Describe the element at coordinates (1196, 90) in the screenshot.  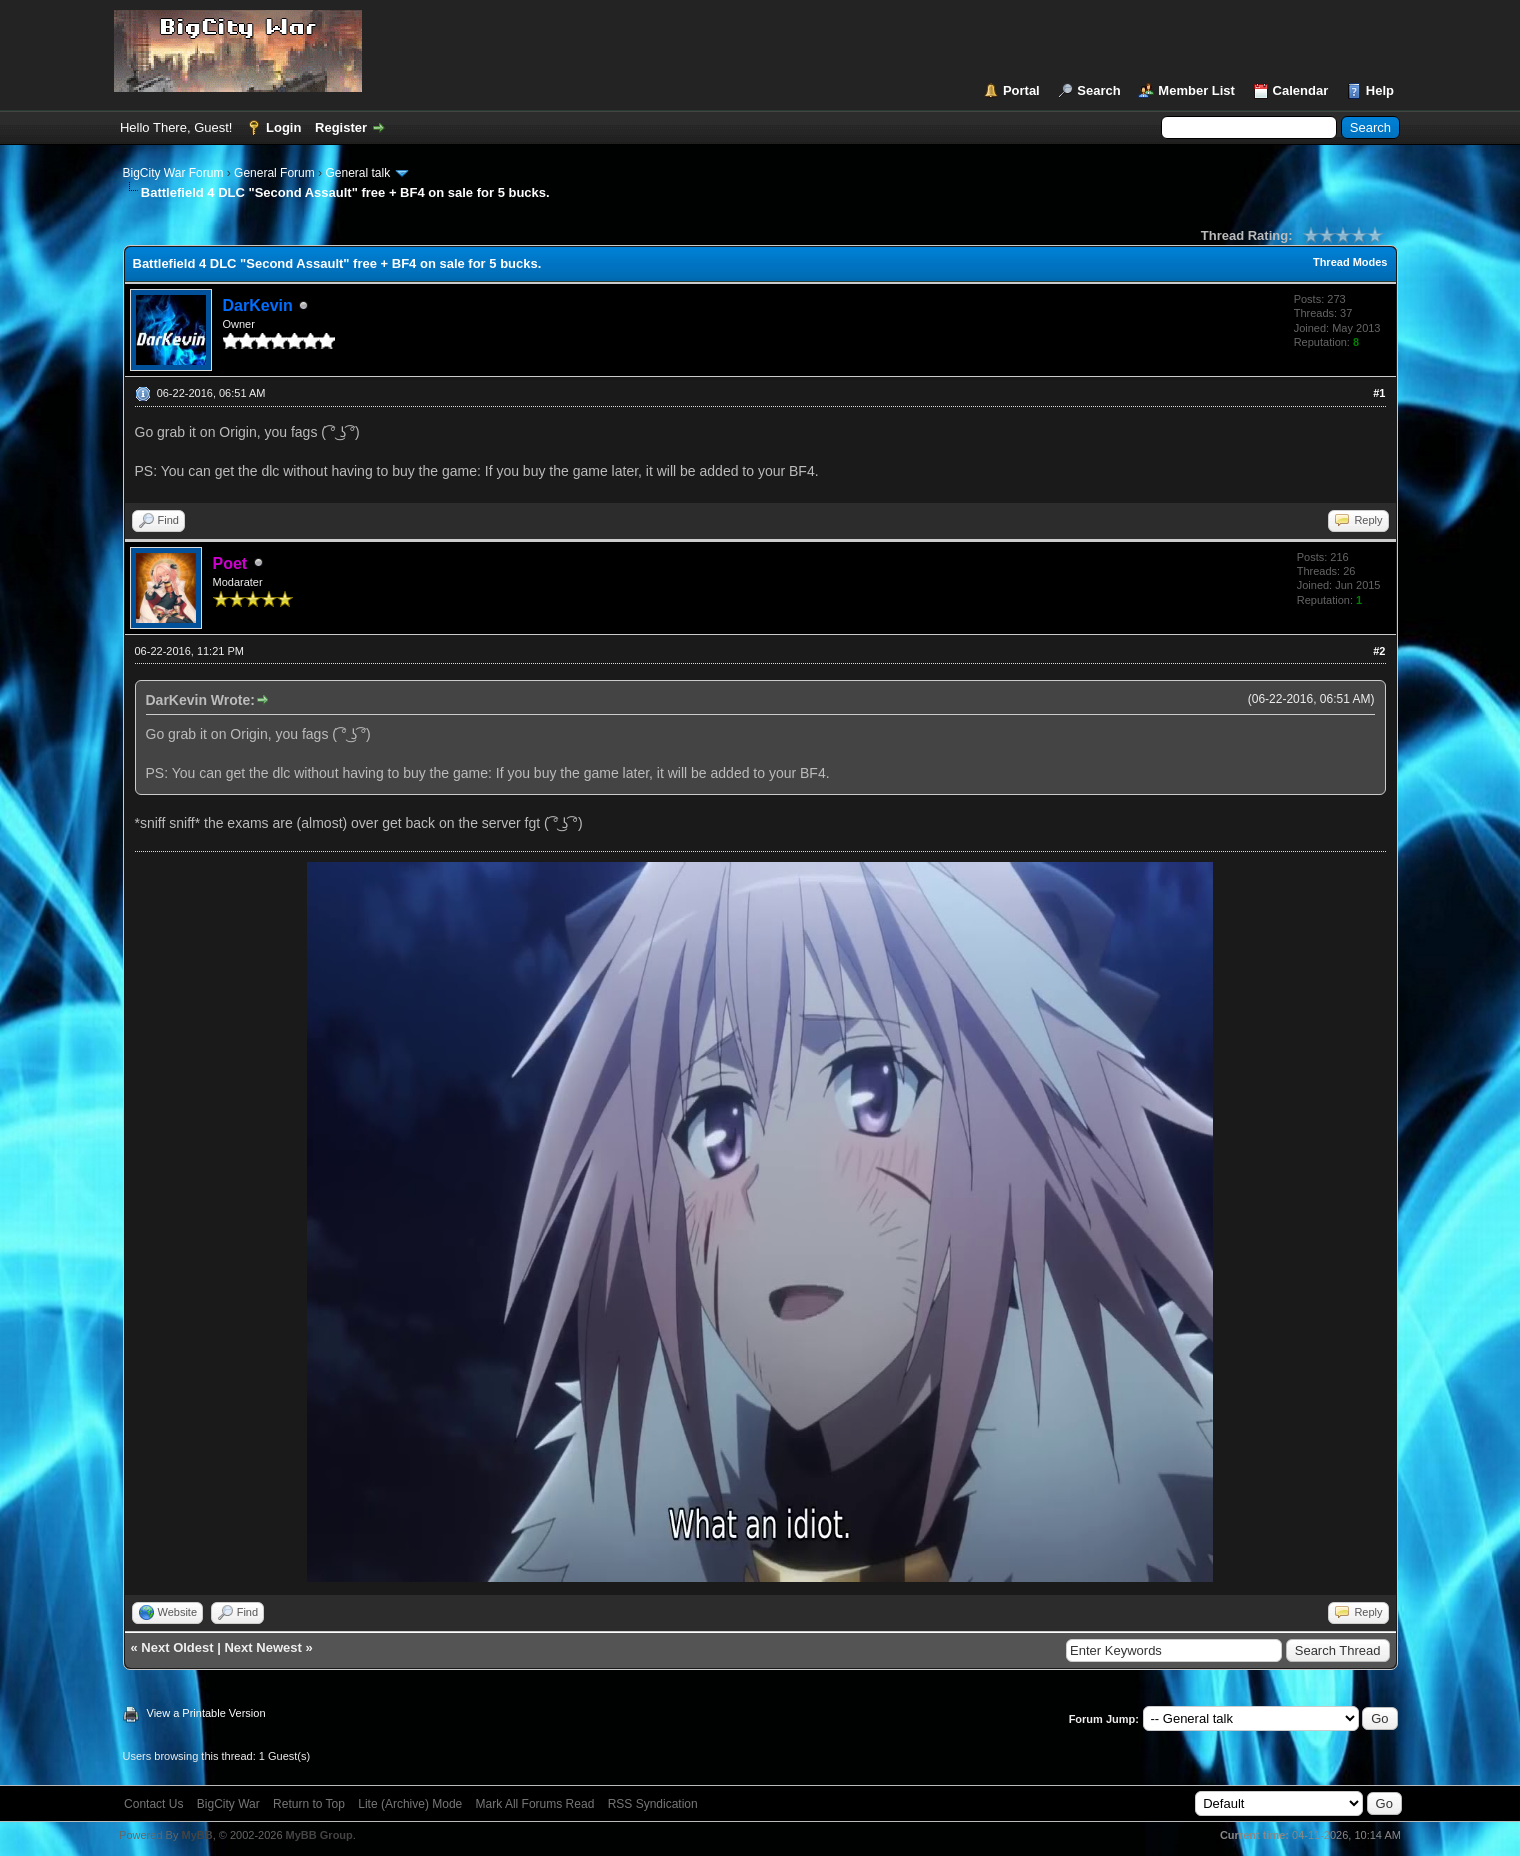
I see `Member List` at that location.